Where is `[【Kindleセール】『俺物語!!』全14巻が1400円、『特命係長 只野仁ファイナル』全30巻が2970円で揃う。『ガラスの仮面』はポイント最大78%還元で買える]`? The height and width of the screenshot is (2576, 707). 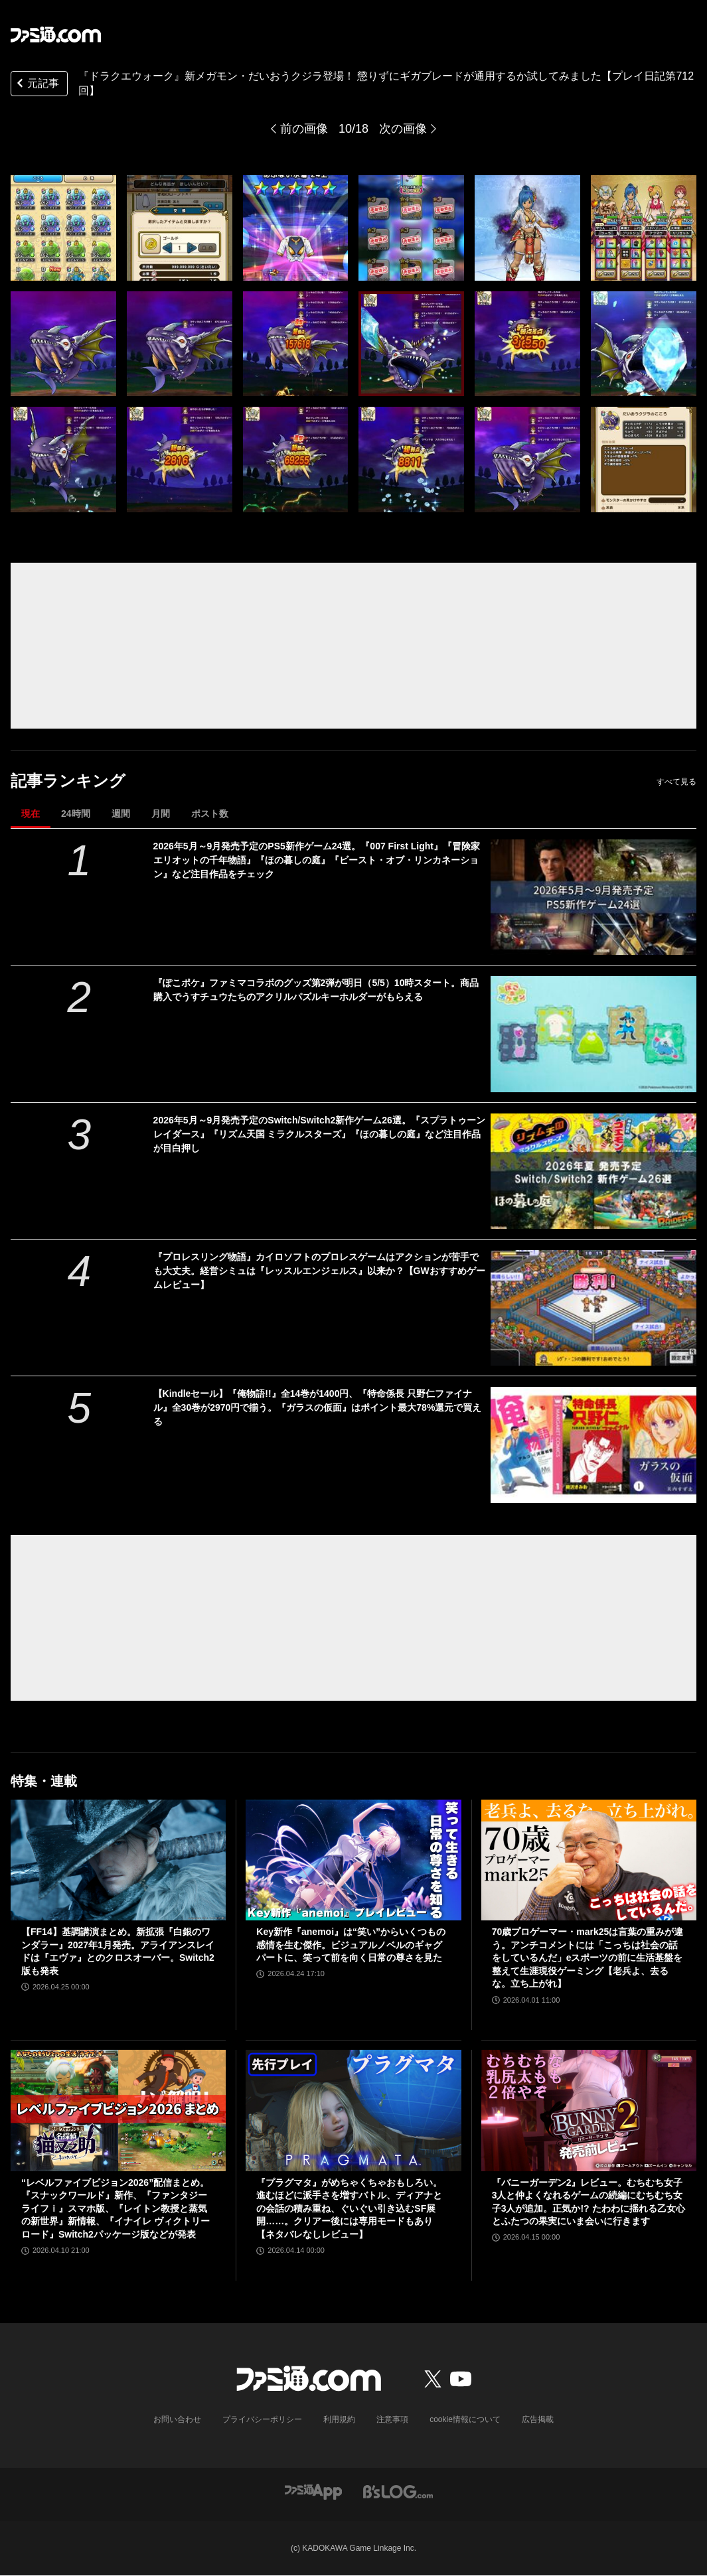
[【Kindleセール】『俺物語!!』全14巻が1400円、『特命係長 只野仁ファイナル』全30巻が2970円で揃う。『ガラスの仮面』はポイント最大78%還元で買える] is located at coordinates (593, 1444).